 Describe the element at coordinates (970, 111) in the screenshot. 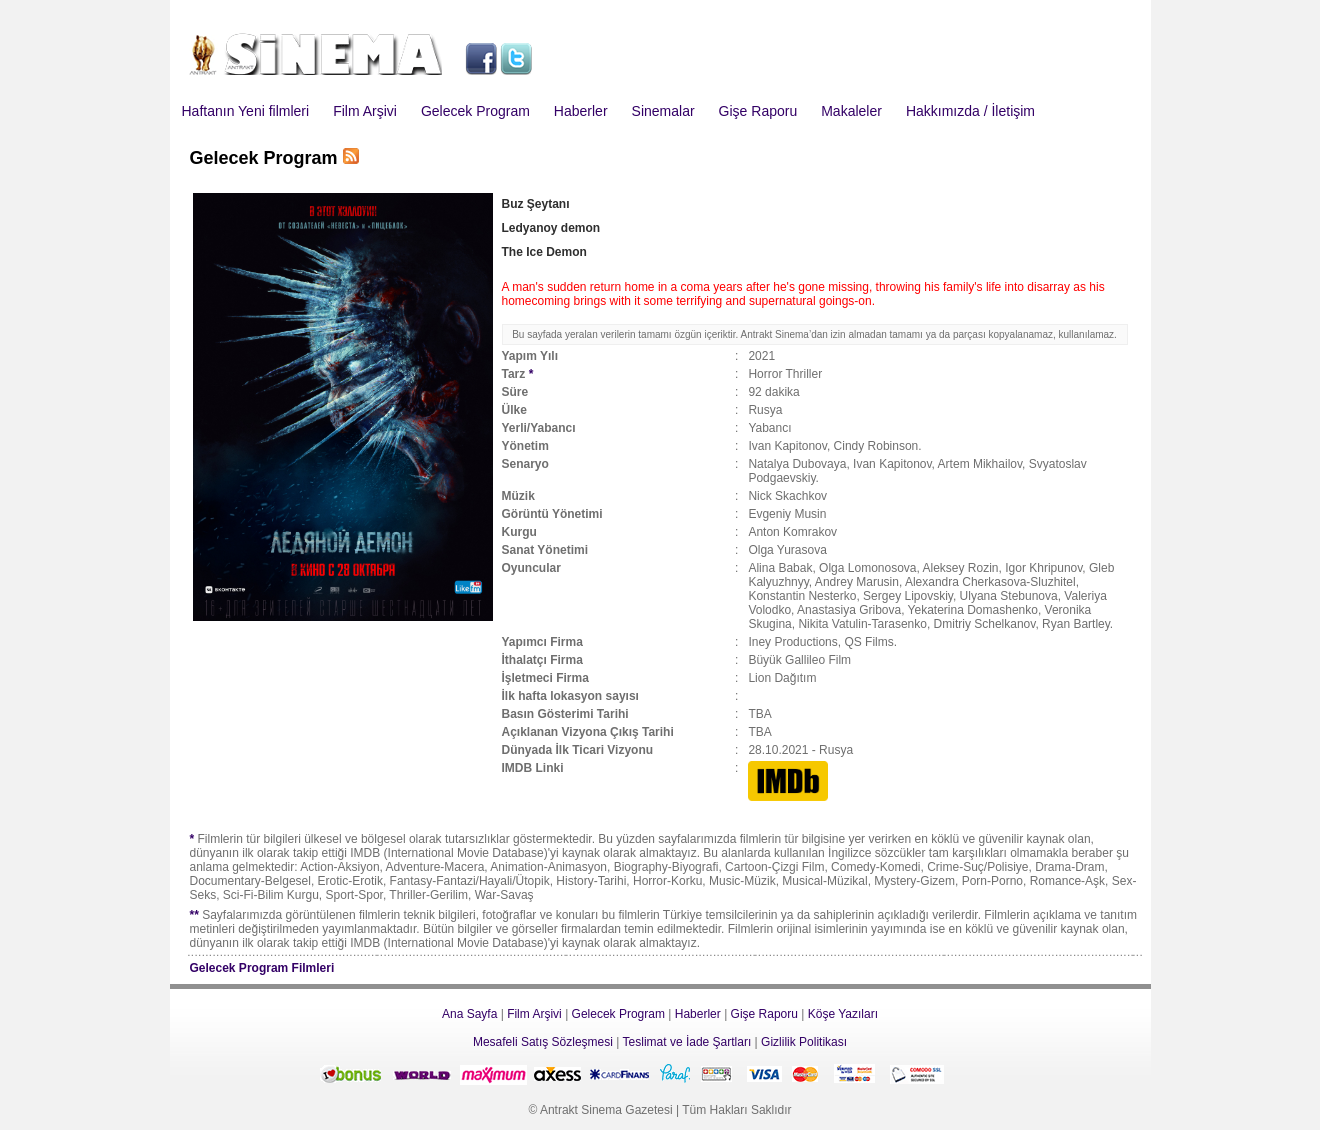

I see `Hakkımızda / İletişim` at that location.